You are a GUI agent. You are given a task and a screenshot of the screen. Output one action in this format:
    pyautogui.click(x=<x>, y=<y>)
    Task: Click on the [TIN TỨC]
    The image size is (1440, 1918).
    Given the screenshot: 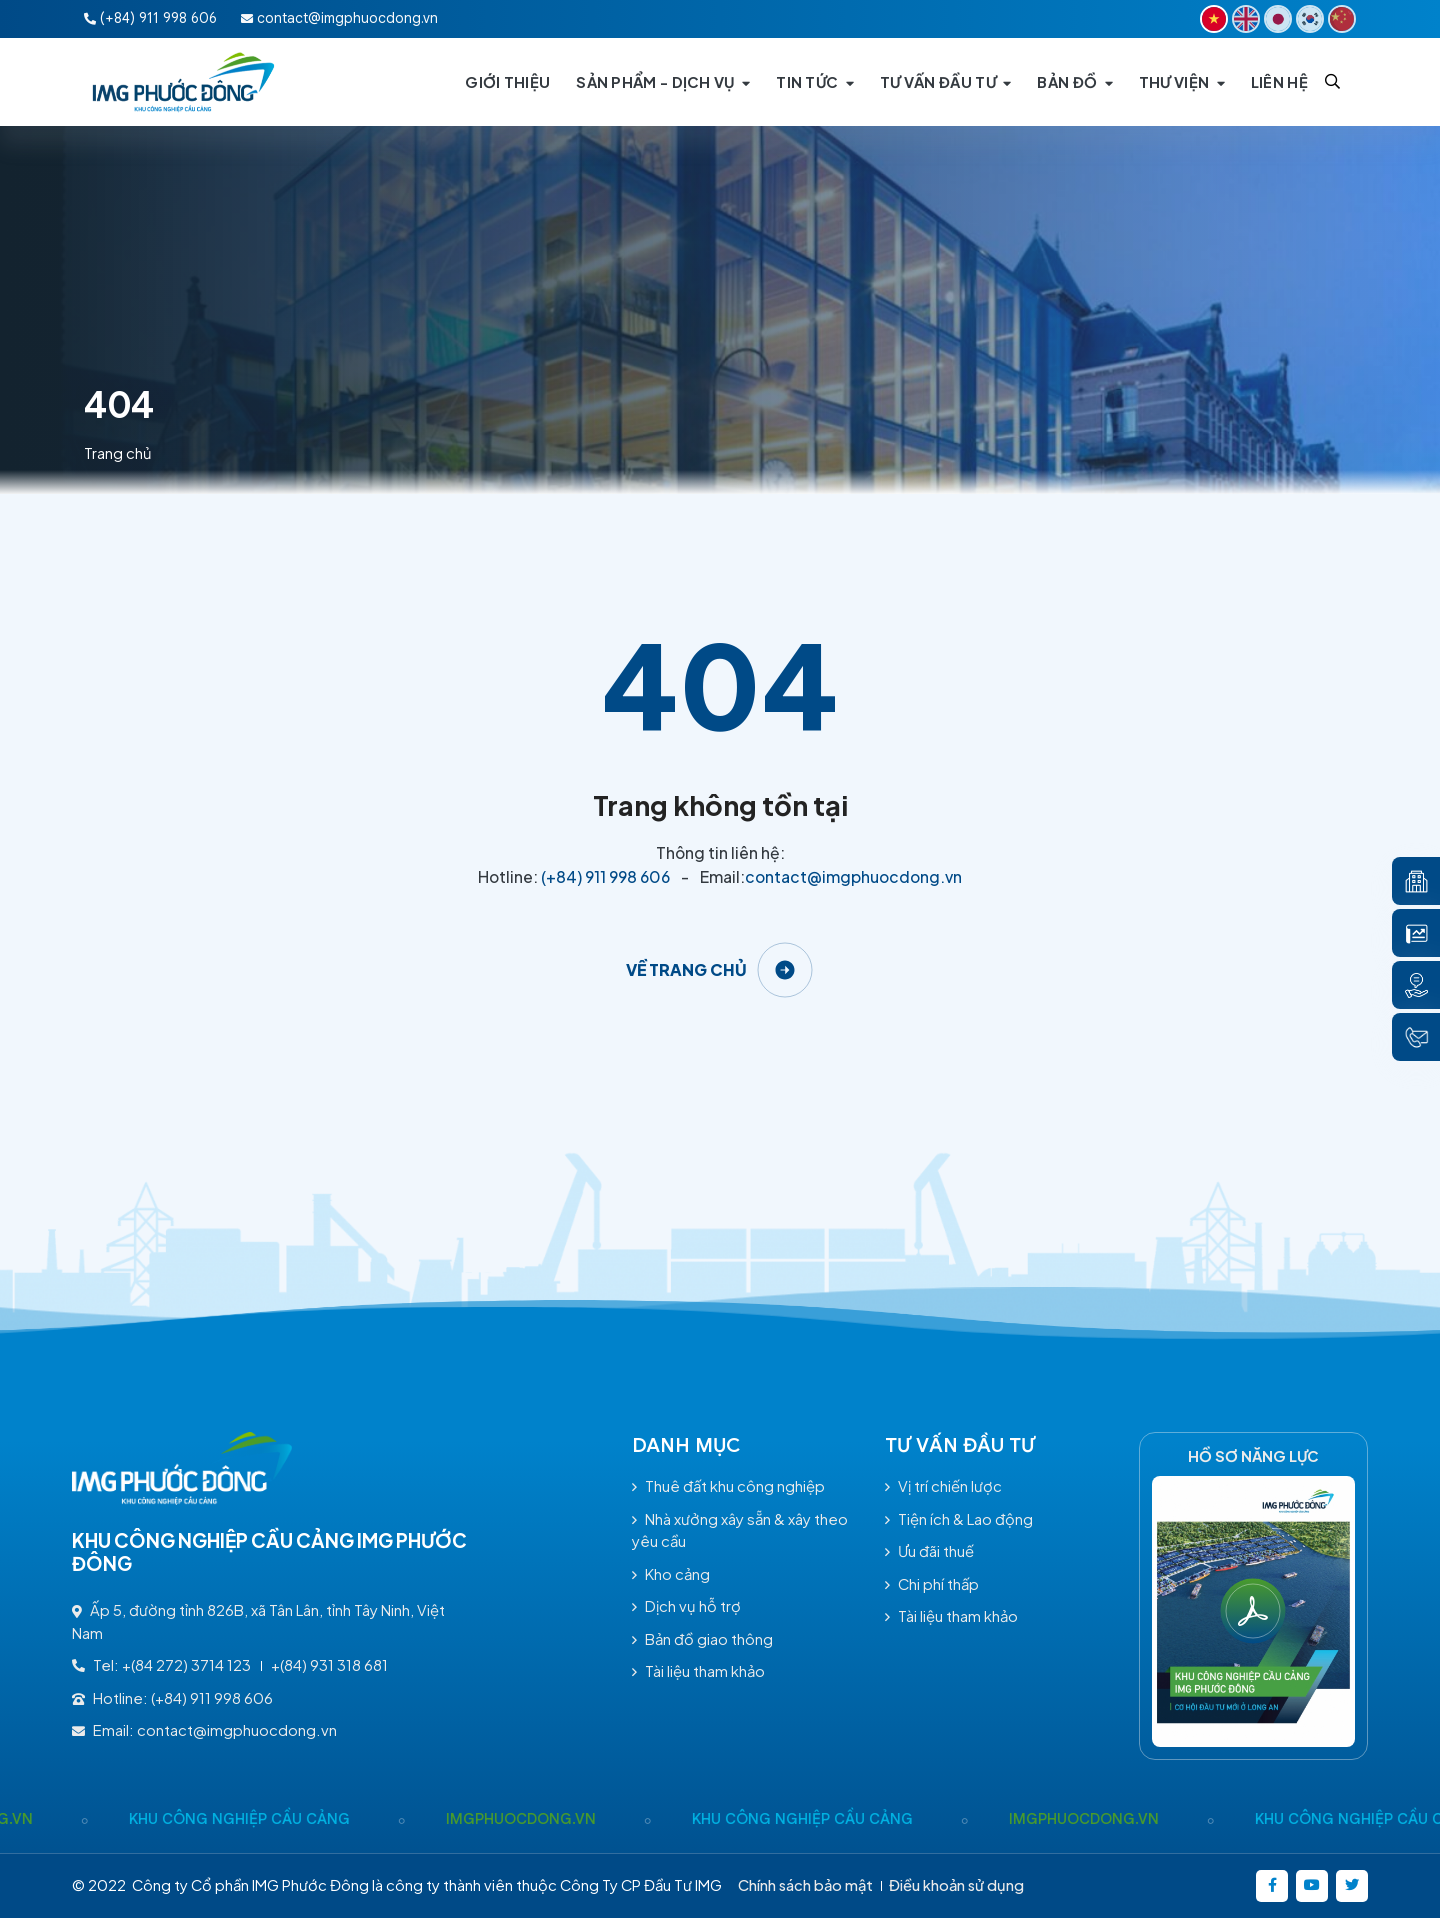 What is the action you would take?
    pyautogui.click(x=815, y=82)
    